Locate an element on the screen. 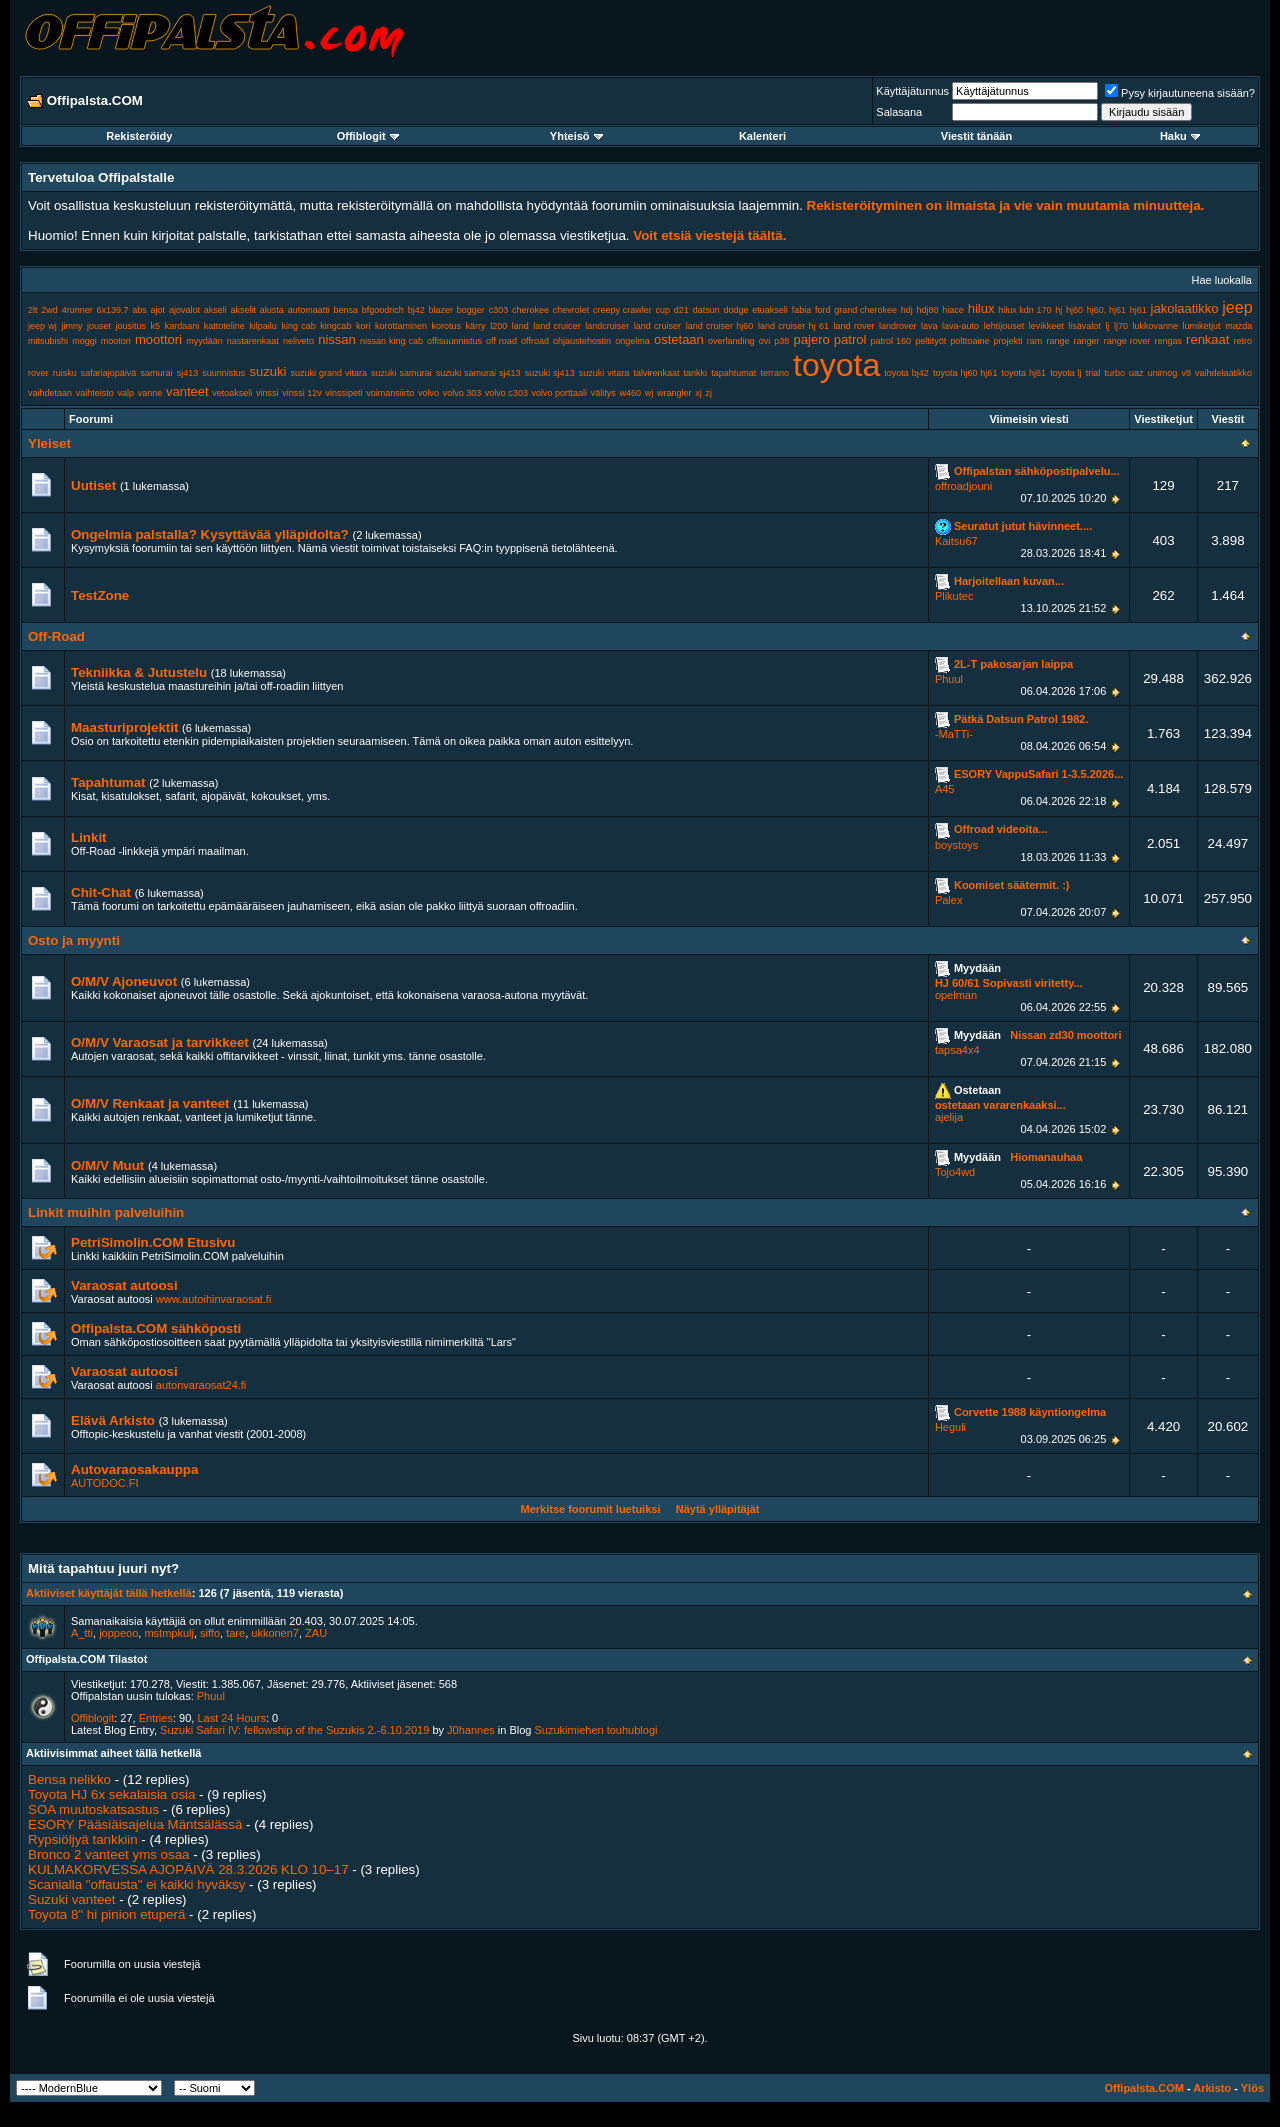  bj42 is located at coordinates (416, 310).